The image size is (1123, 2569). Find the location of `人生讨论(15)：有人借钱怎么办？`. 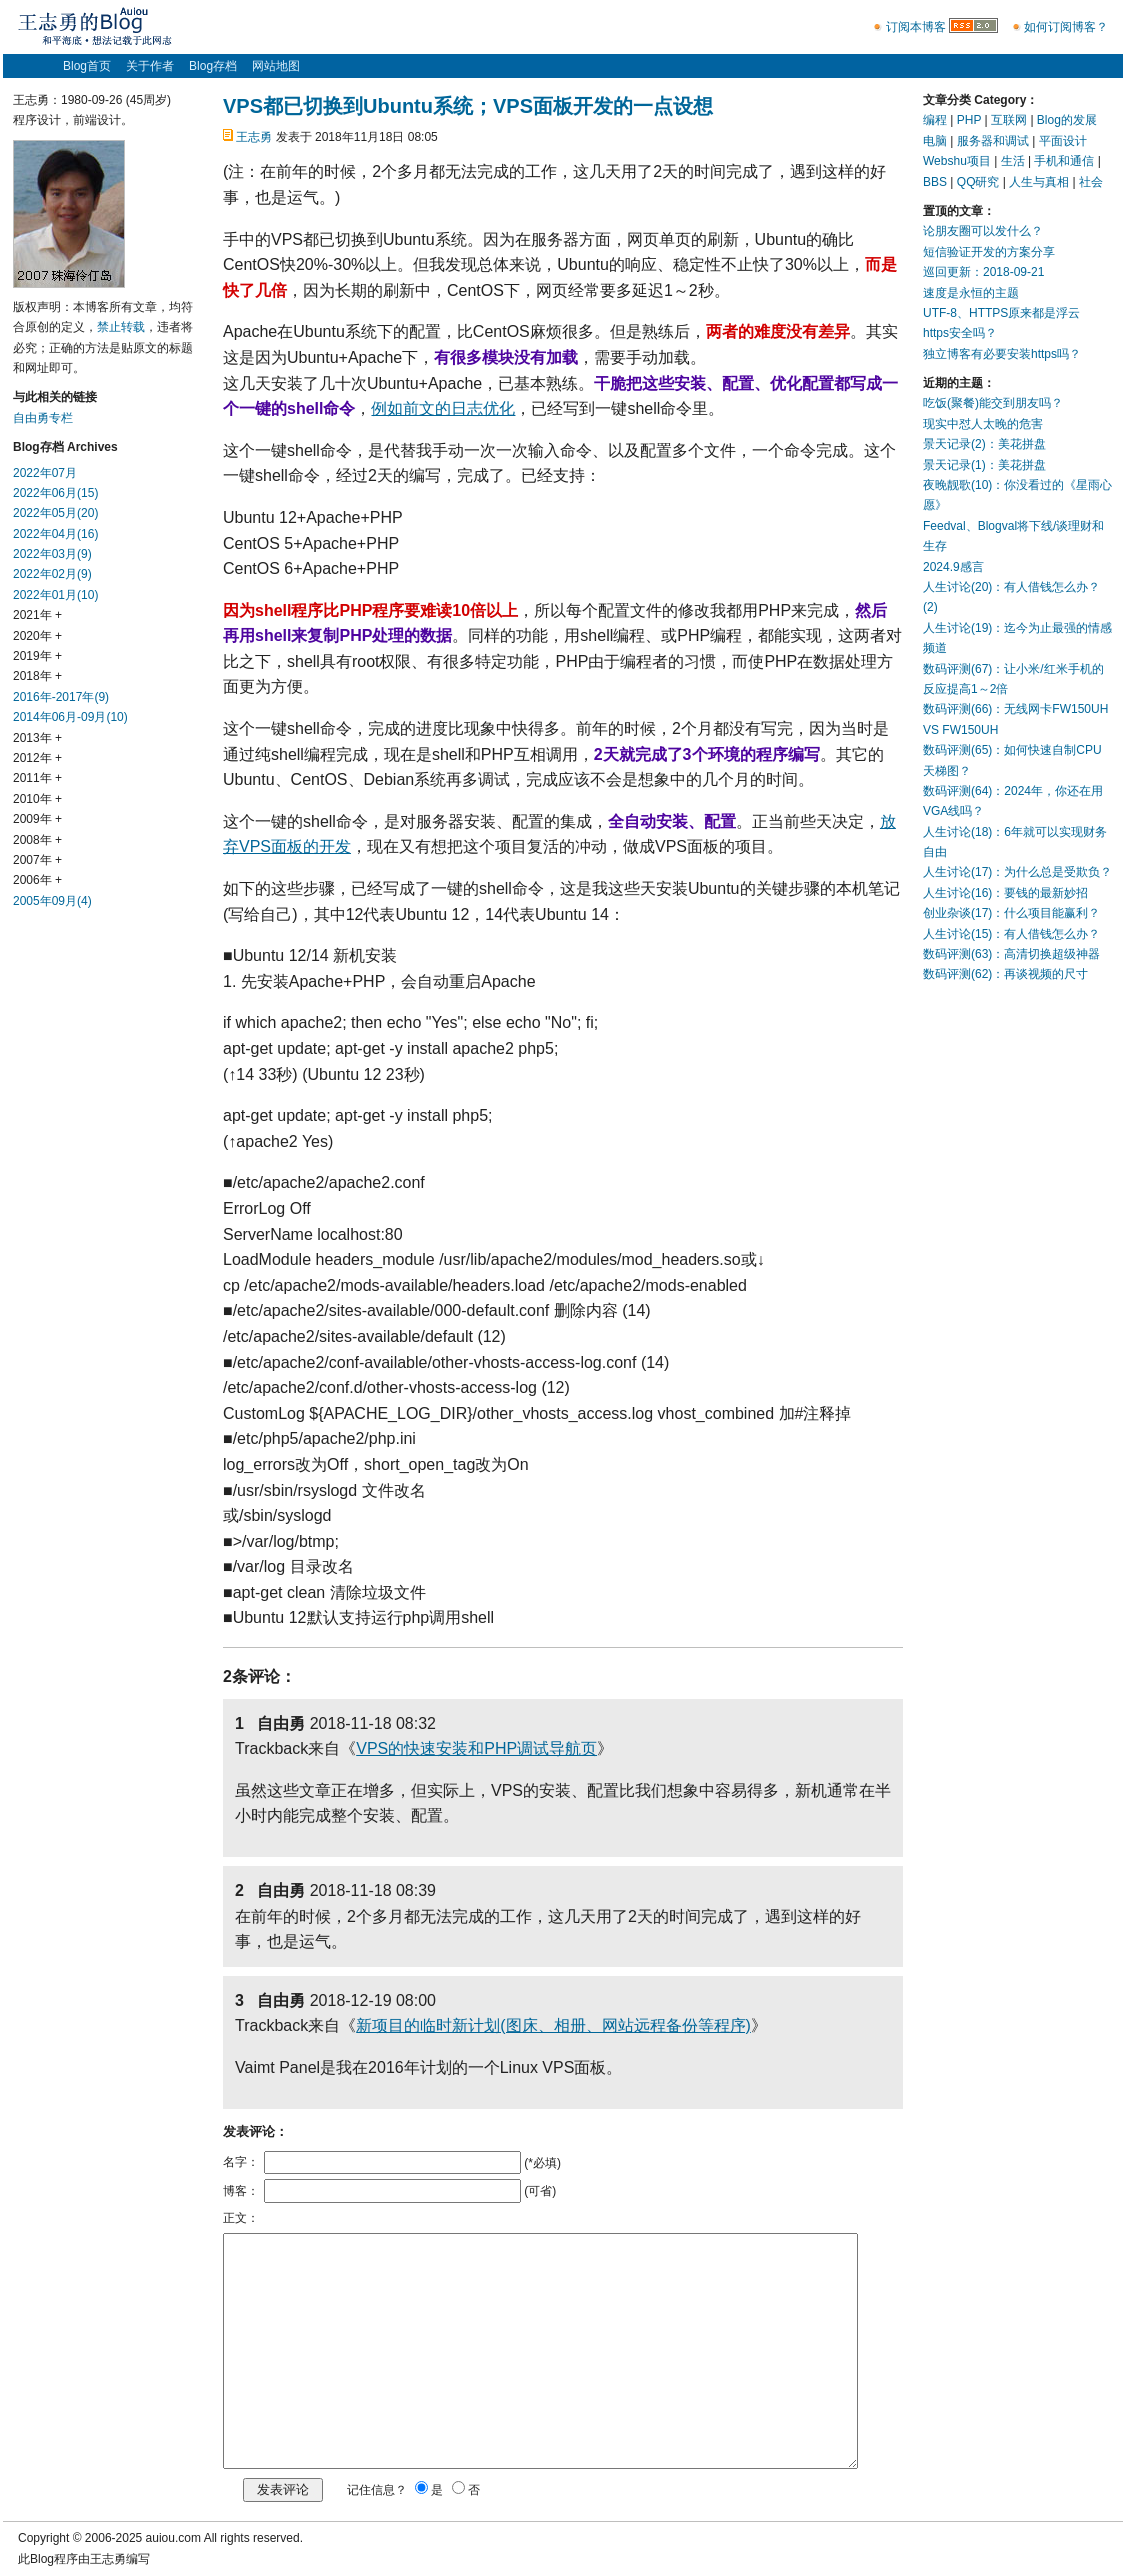

人生讨论(15)：有人借钱怎么办？ is located at coordinates (1011, 934).